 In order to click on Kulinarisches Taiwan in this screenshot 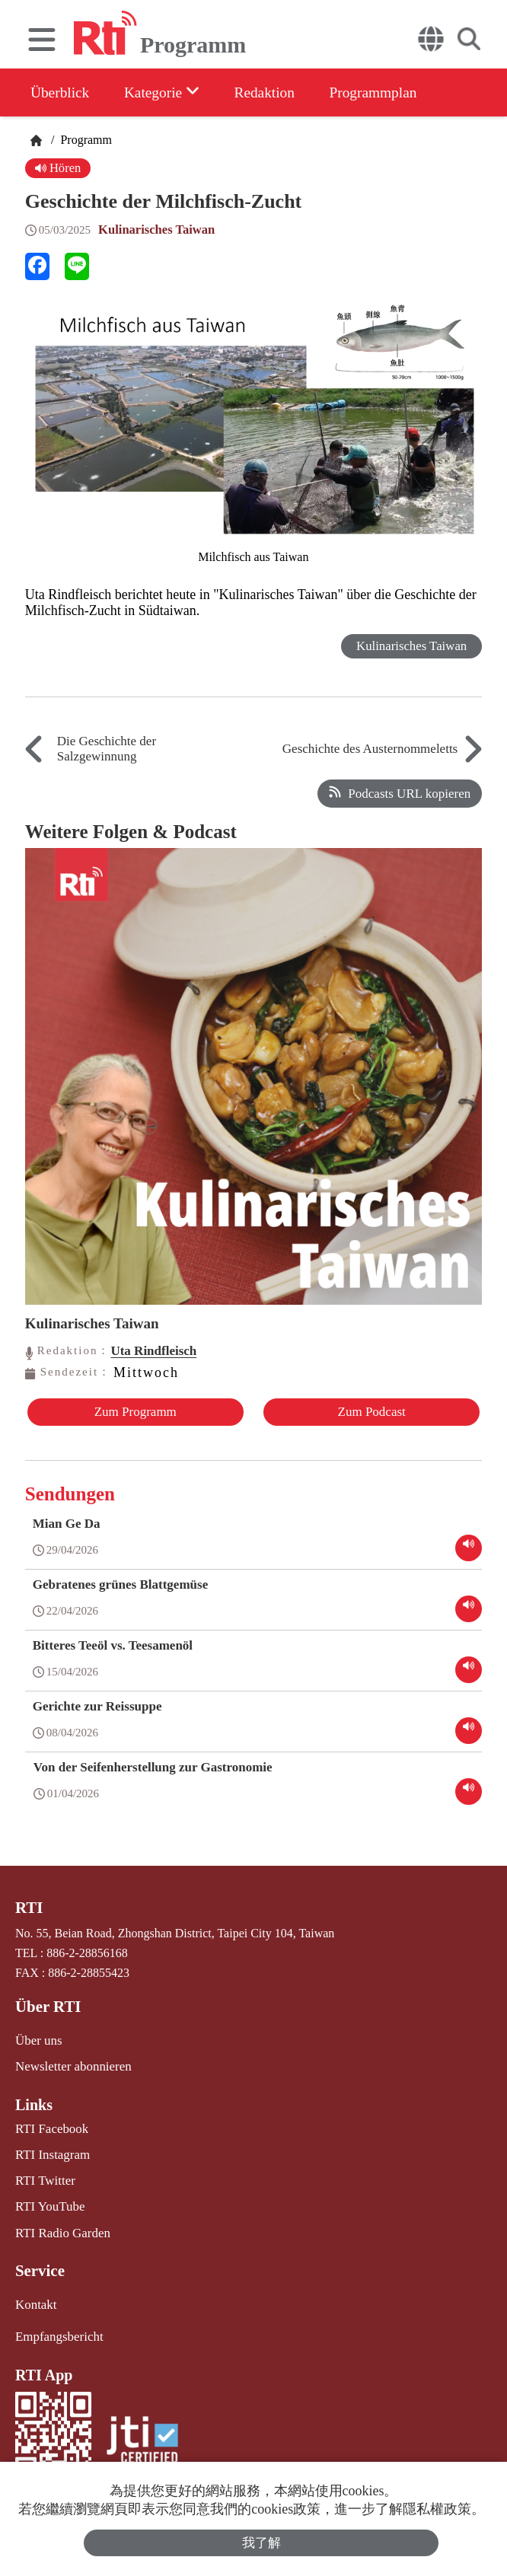, I will do `click(158, 229)`.